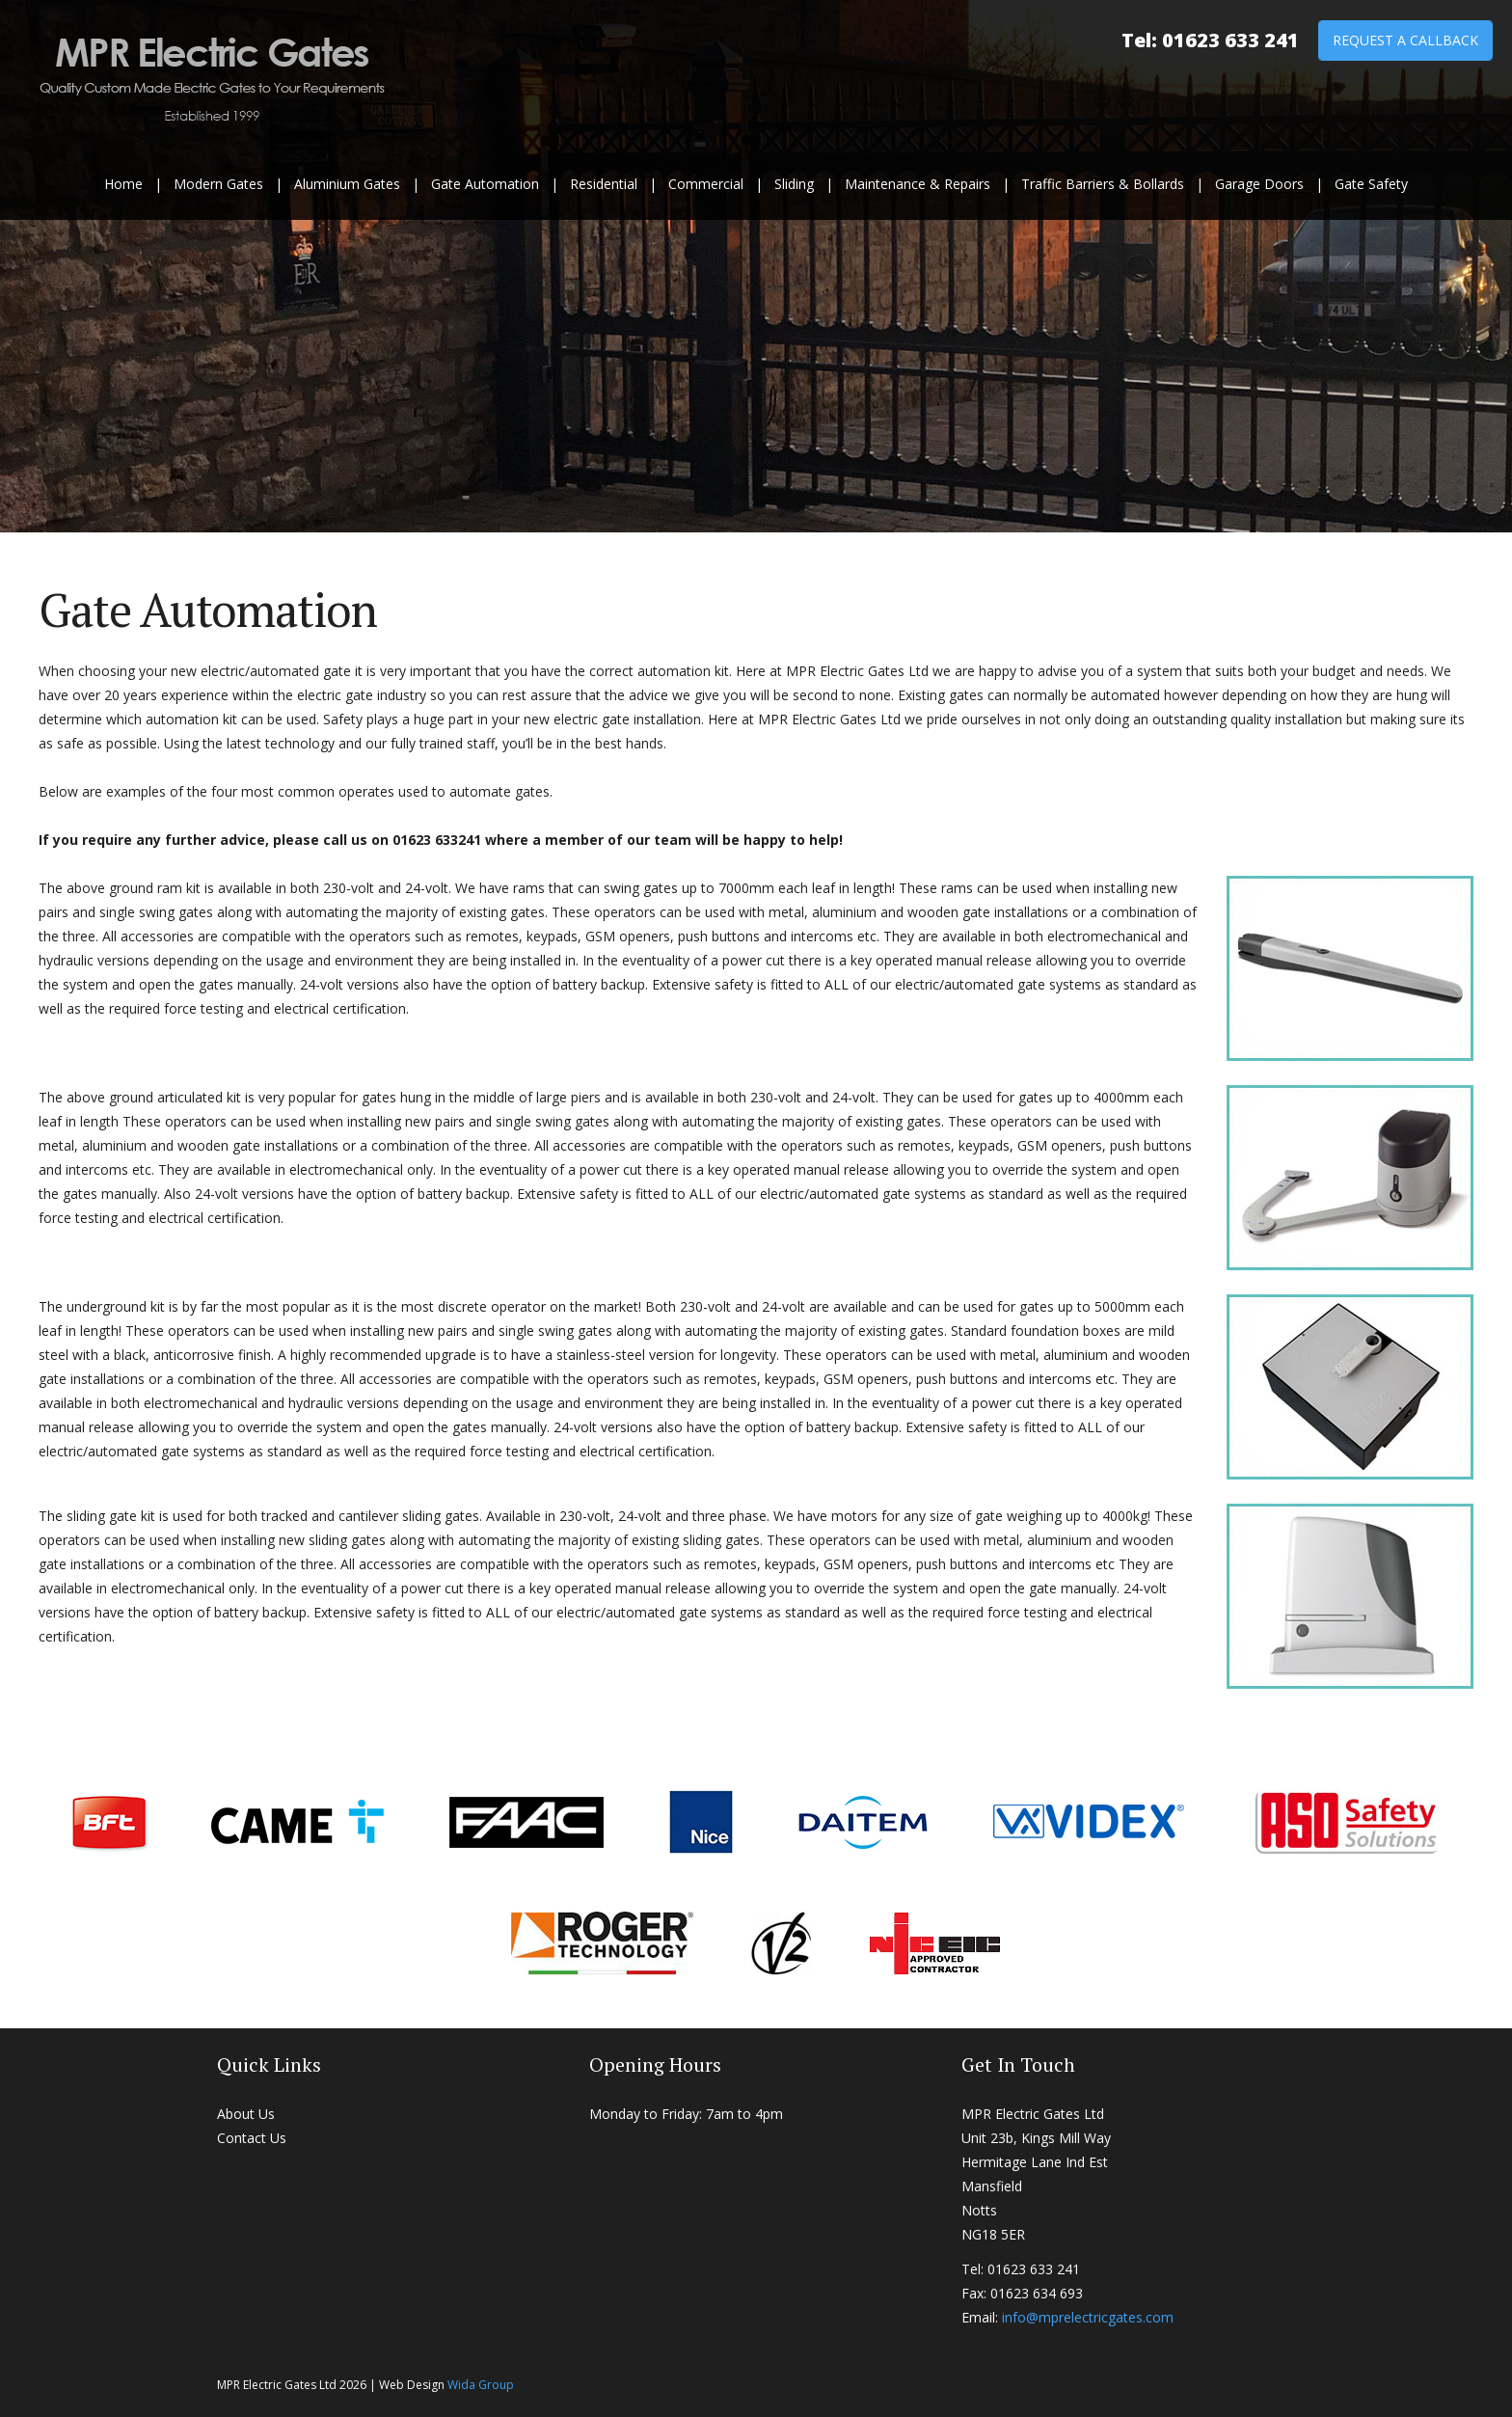  I want to click on Maintenance & Repairs, so click(917, 184).